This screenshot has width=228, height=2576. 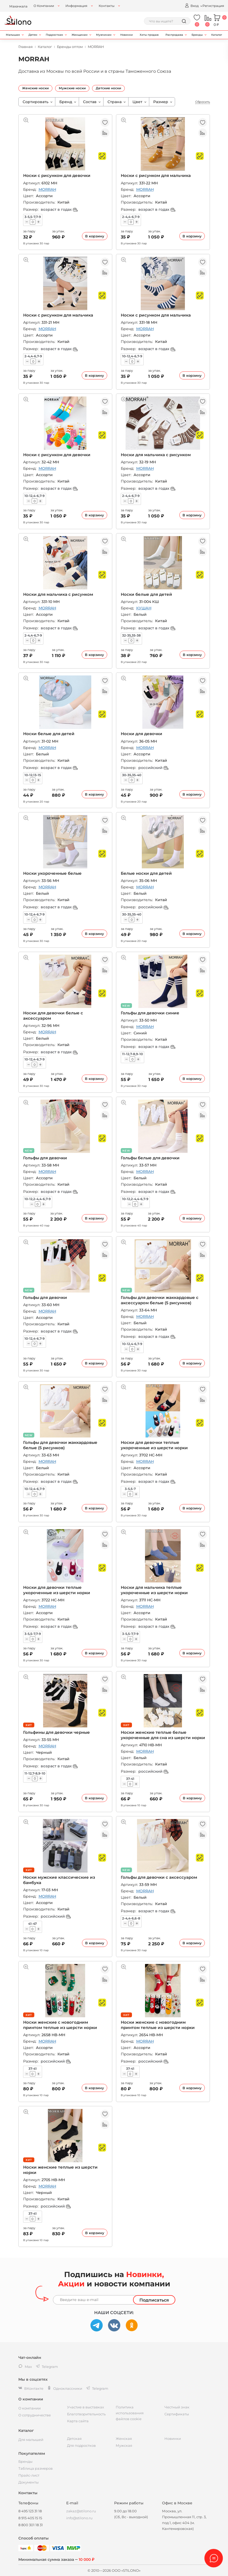 I want to click on Гольфы для девочки с аксессуаром, so click(x=159, y=1877).